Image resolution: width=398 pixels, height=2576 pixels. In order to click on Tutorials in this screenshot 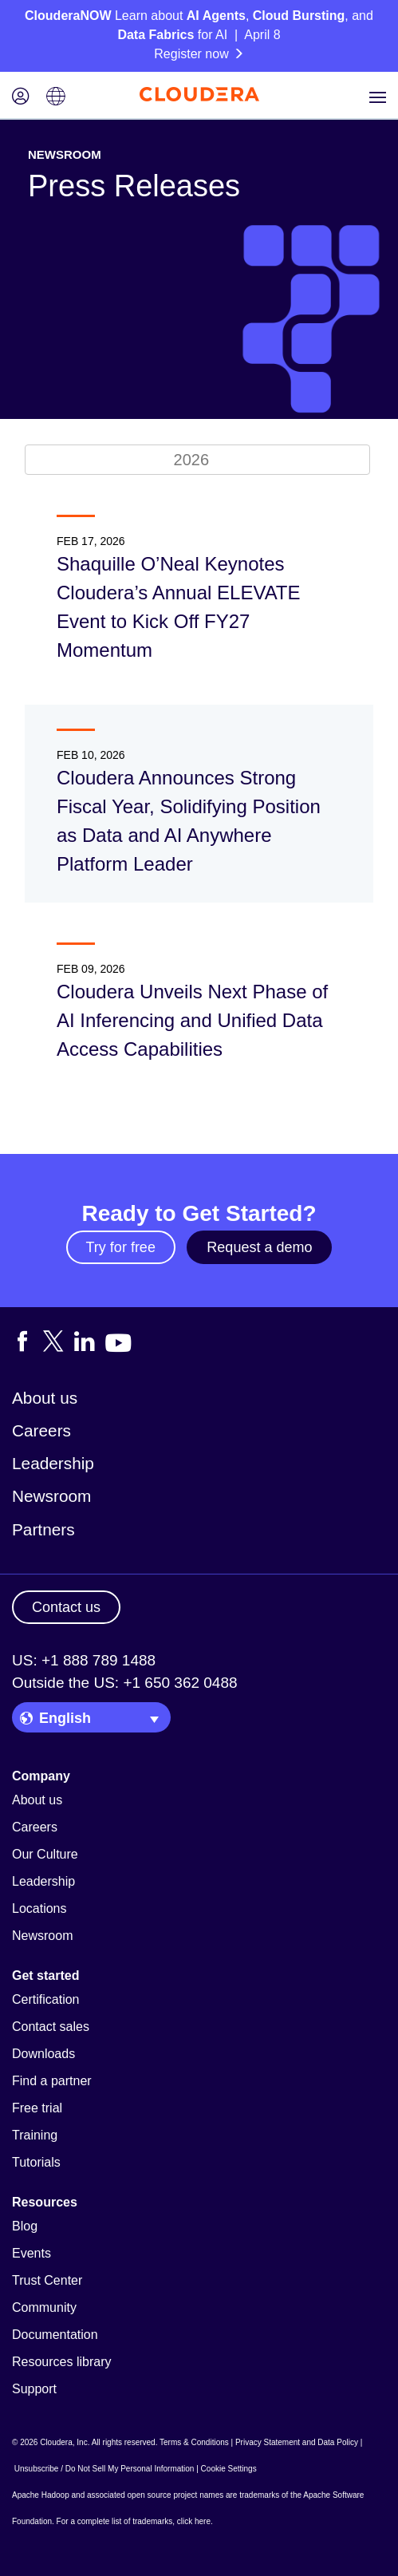, I will do `click(36, 2162)`.